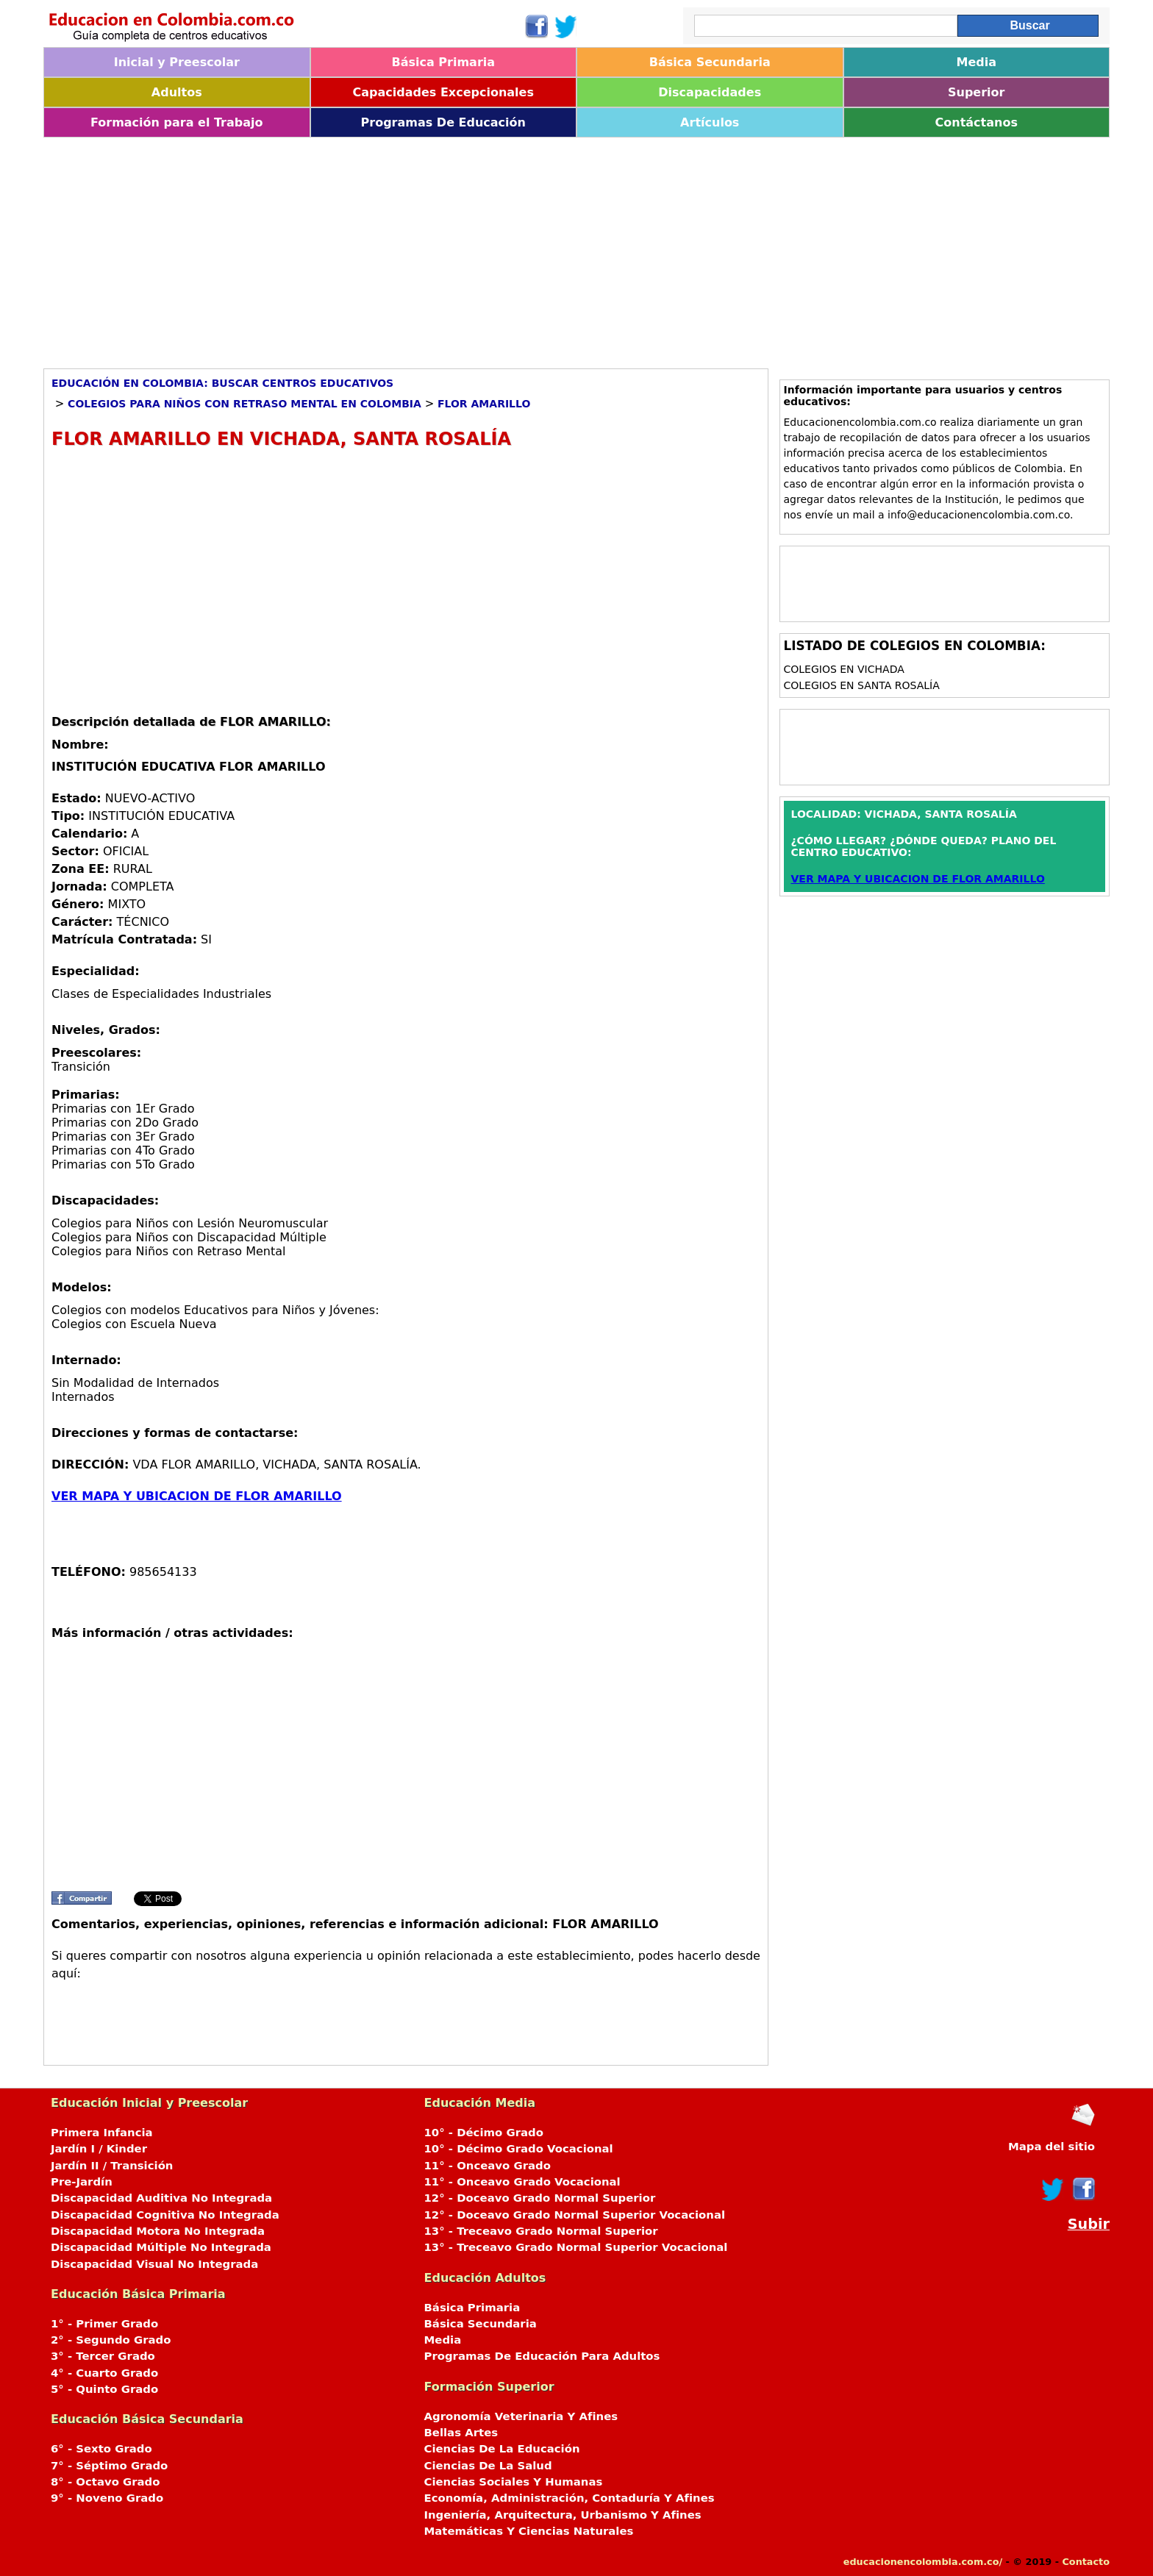 The image size is (1153, 2576). I want to click on 13° - Treceavo Grado Normal Superior Vocacional, so click(576, 2247).